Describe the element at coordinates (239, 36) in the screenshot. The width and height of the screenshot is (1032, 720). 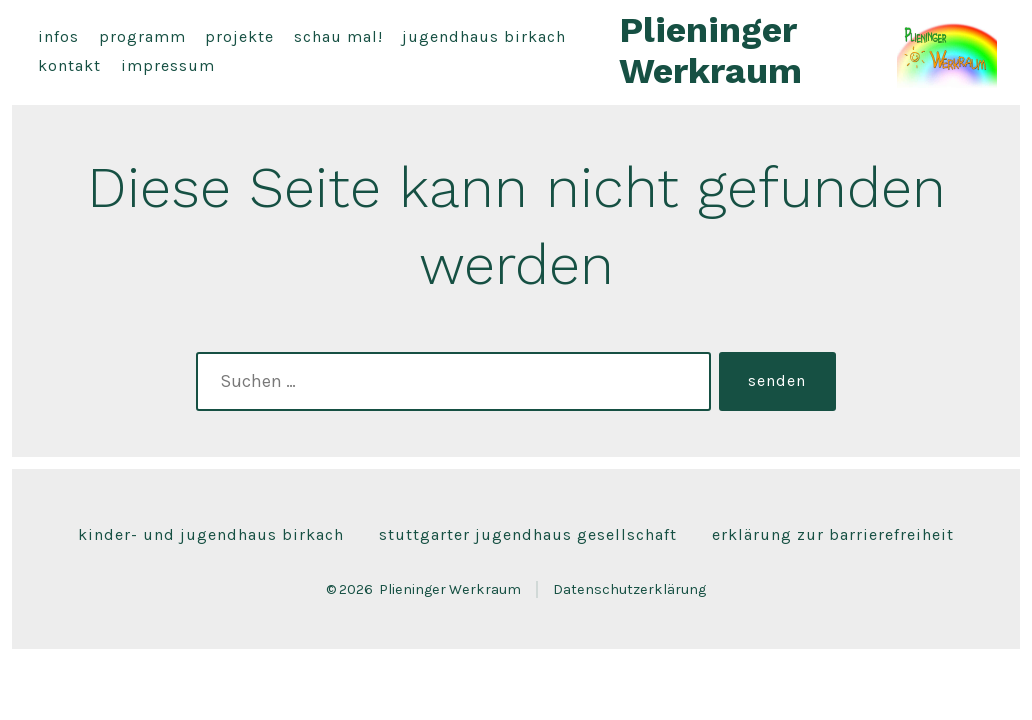
I see `Projekte` at that location.